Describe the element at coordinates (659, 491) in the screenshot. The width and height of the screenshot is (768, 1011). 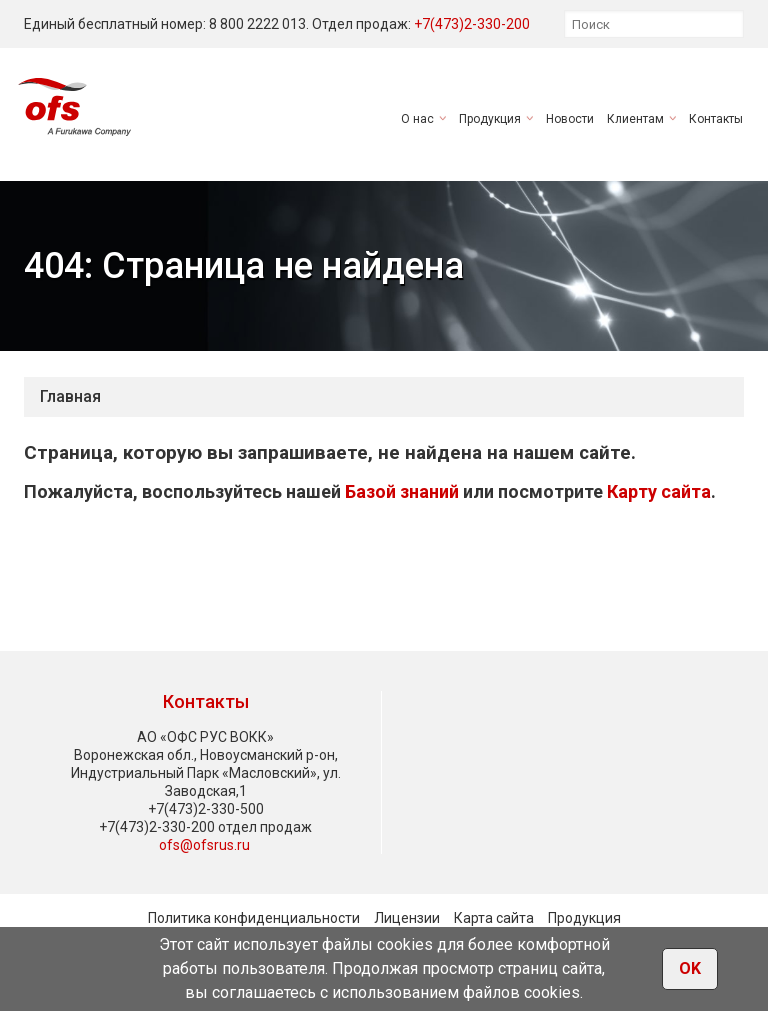
I see `Карту сайта` at that location.